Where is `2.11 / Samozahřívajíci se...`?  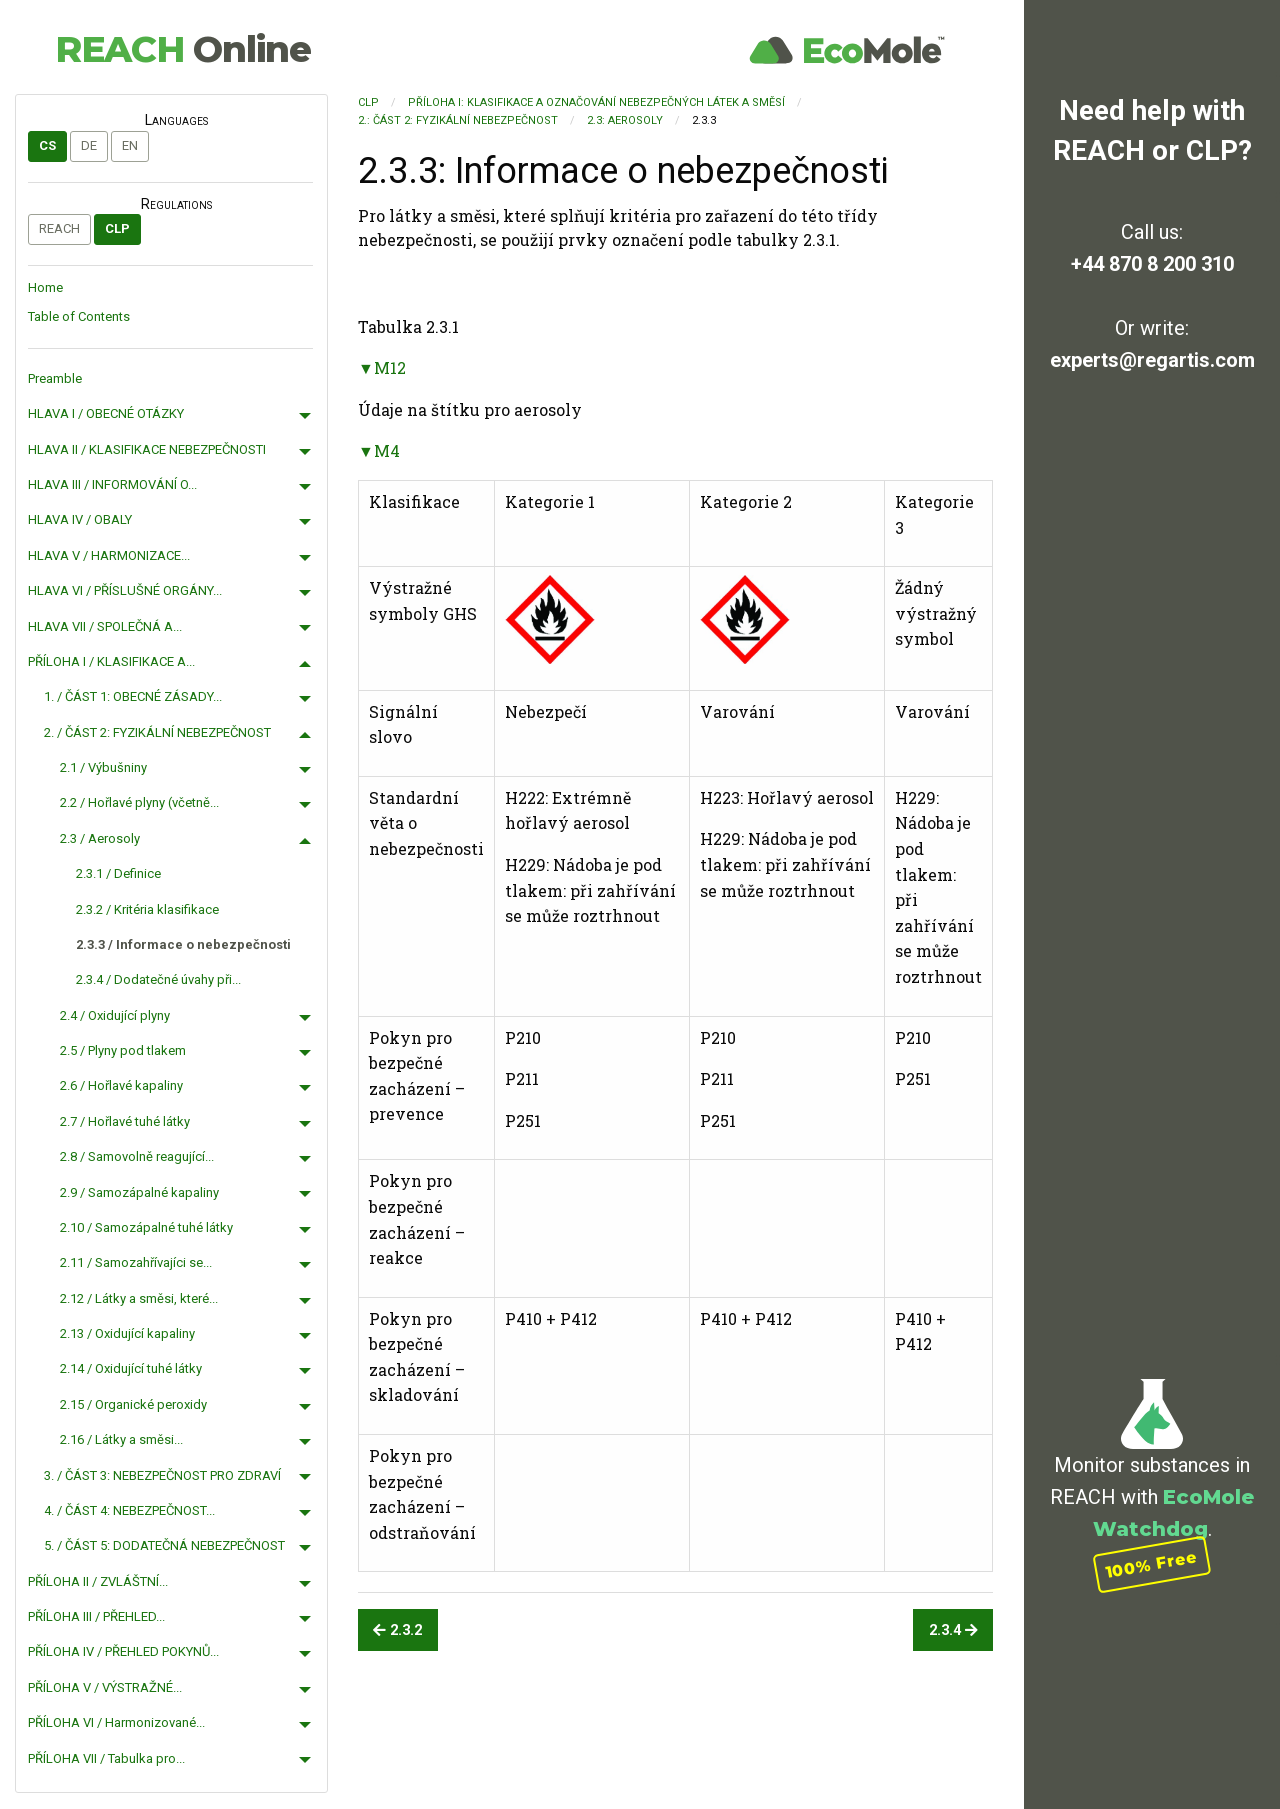 2.11 / Samozahřívajíci se... is located at coordinates (136, 1262).